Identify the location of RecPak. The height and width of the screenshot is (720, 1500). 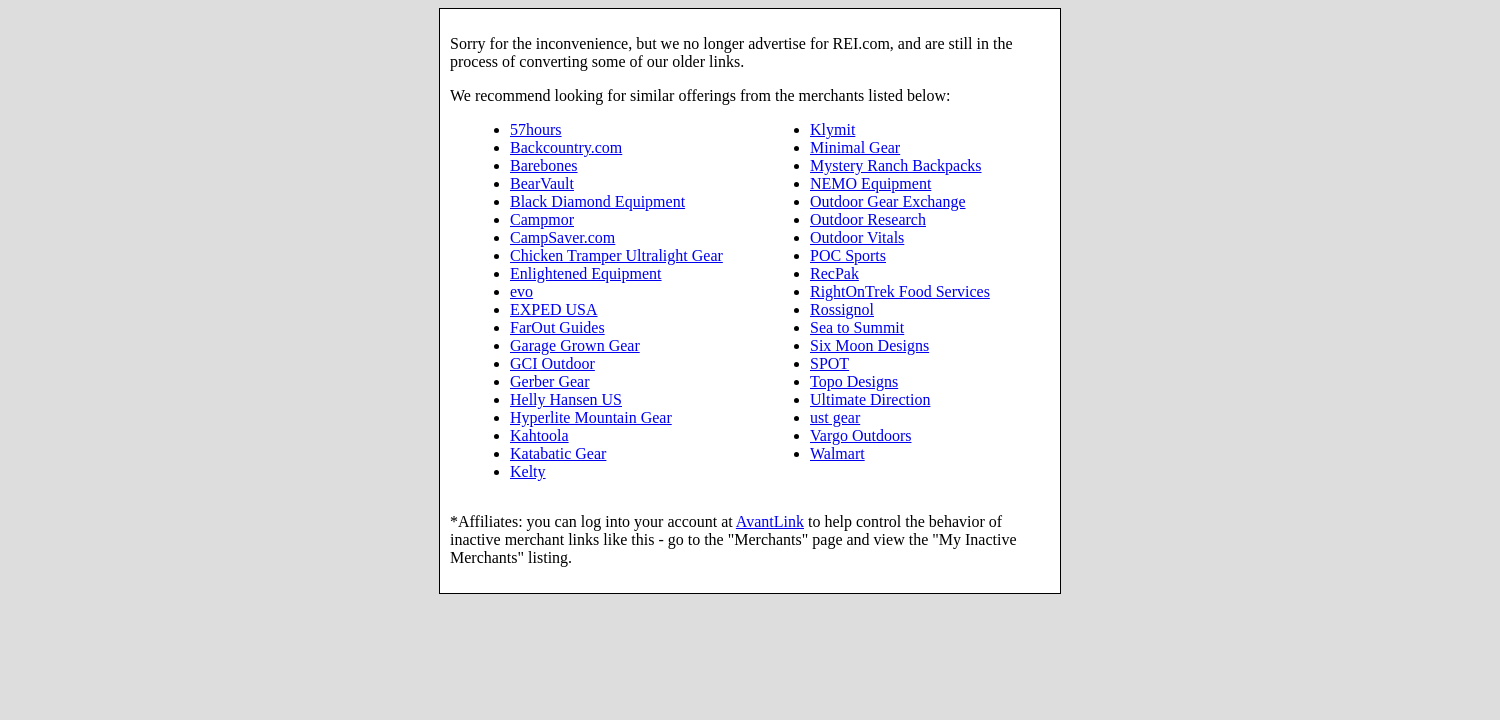
(834, 273).